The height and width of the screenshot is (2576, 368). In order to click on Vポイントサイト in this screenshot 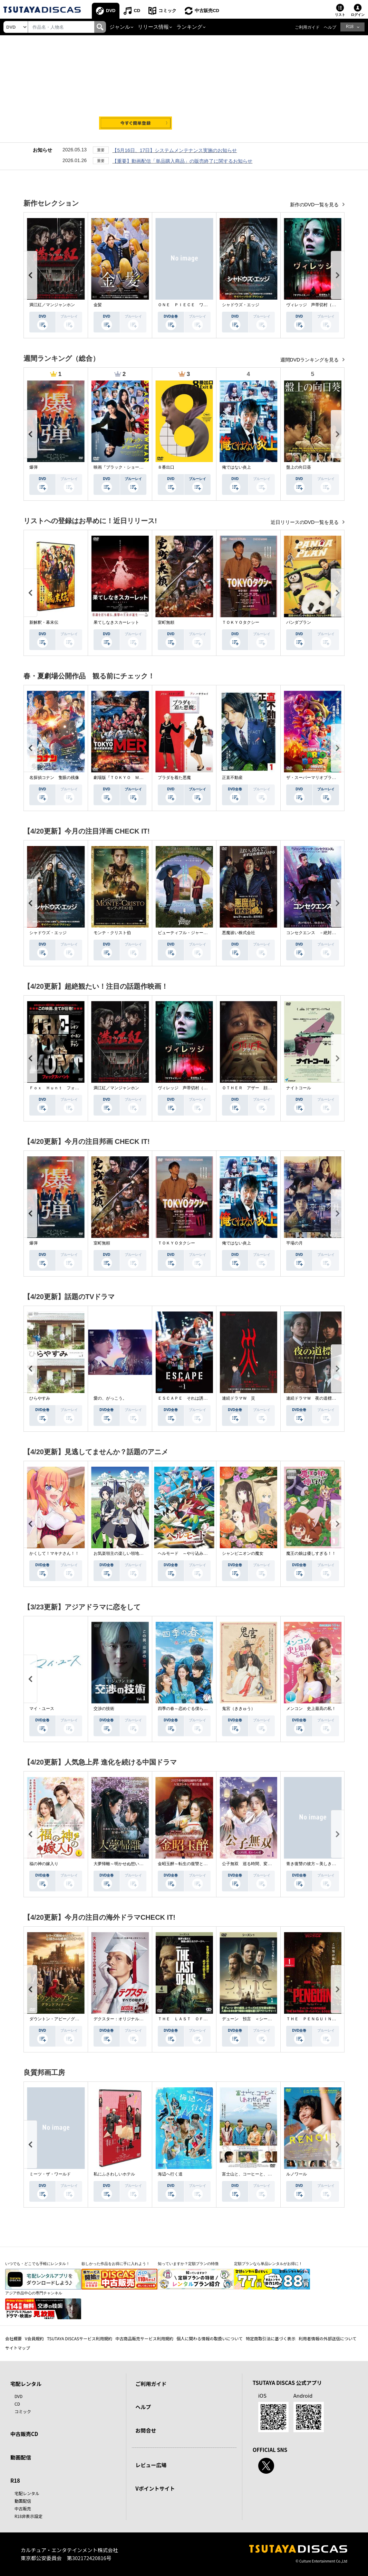, I will do `click(155, 2488)`.